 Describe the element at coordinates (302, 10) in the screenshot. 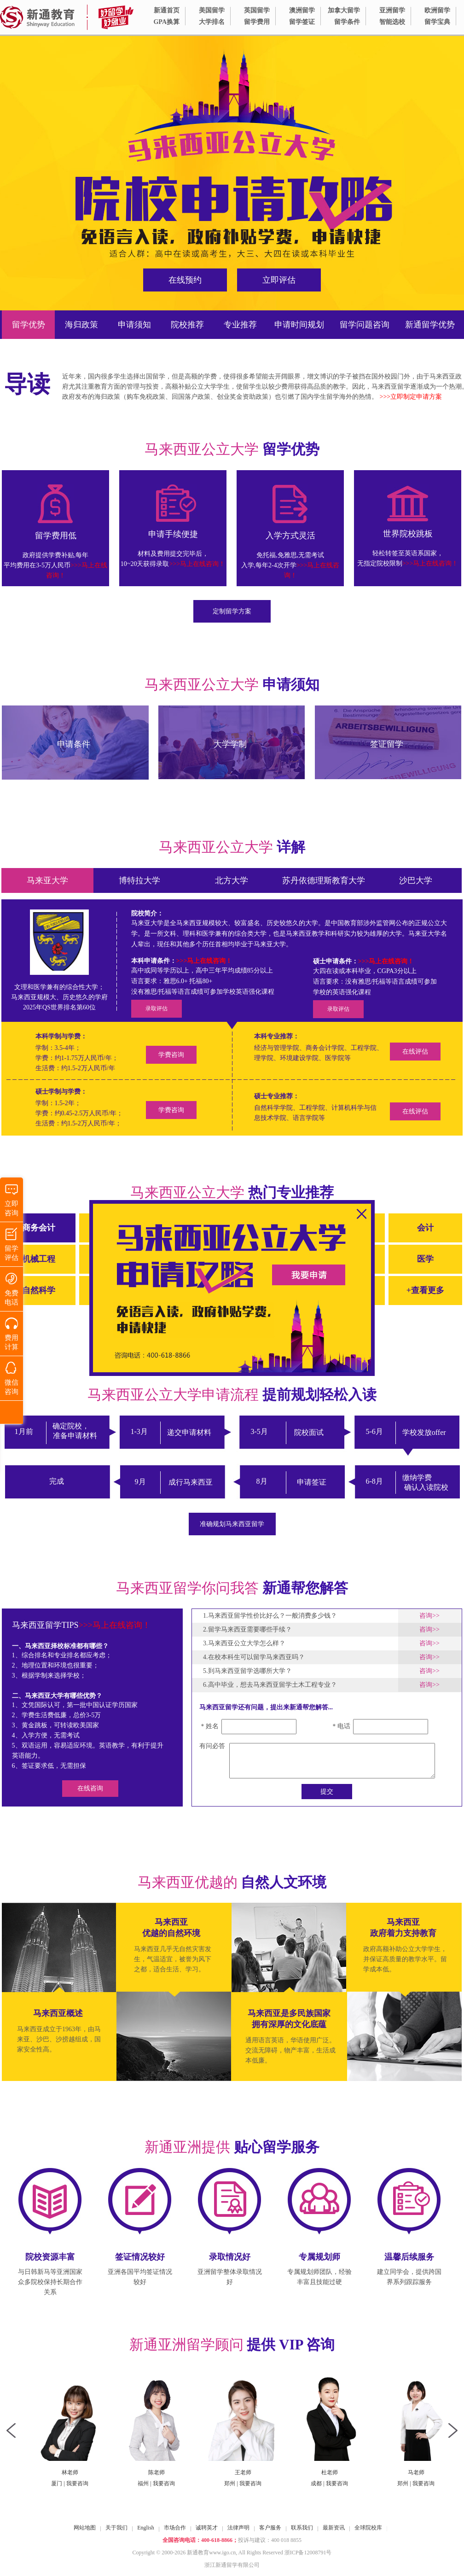

I see `澳洲留学` at that location.